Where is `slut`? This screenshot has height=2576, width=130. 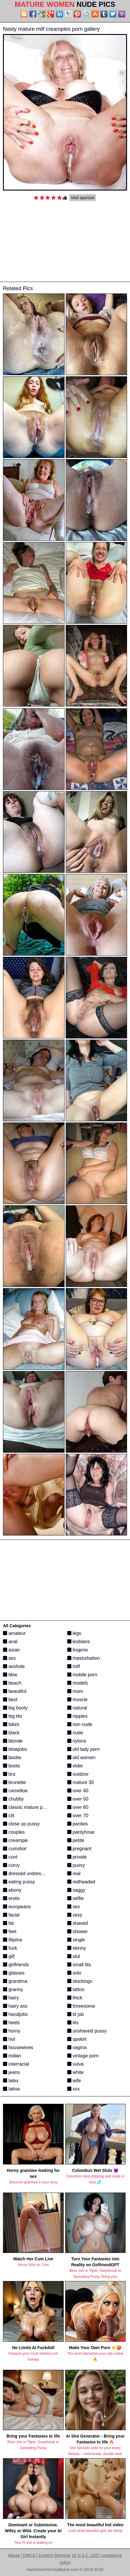
slut is located at coordinates (73, 1956).